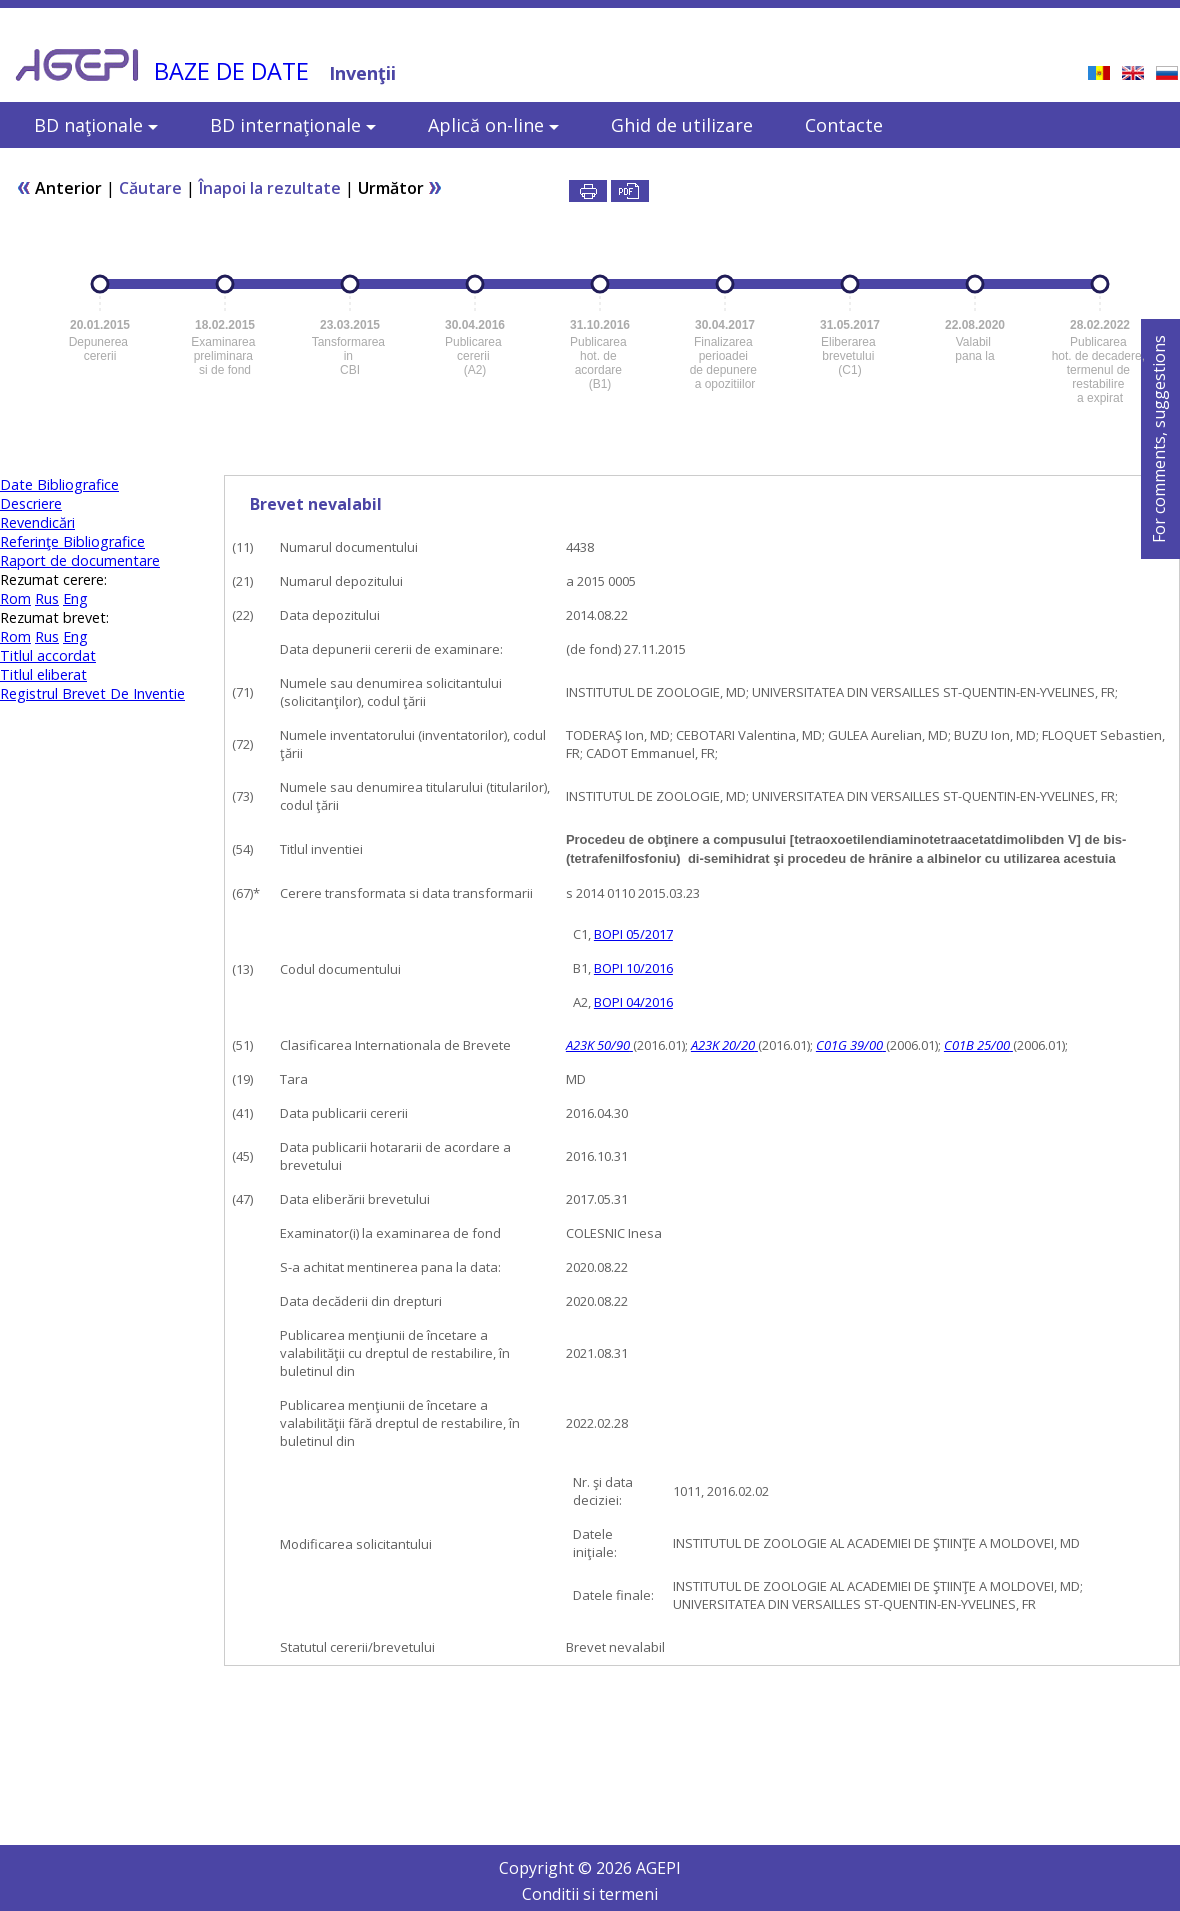  Describe the element at coordinates (92, 693) in the screenshot. I see `Registrul Brevet De Inventie` at that location.